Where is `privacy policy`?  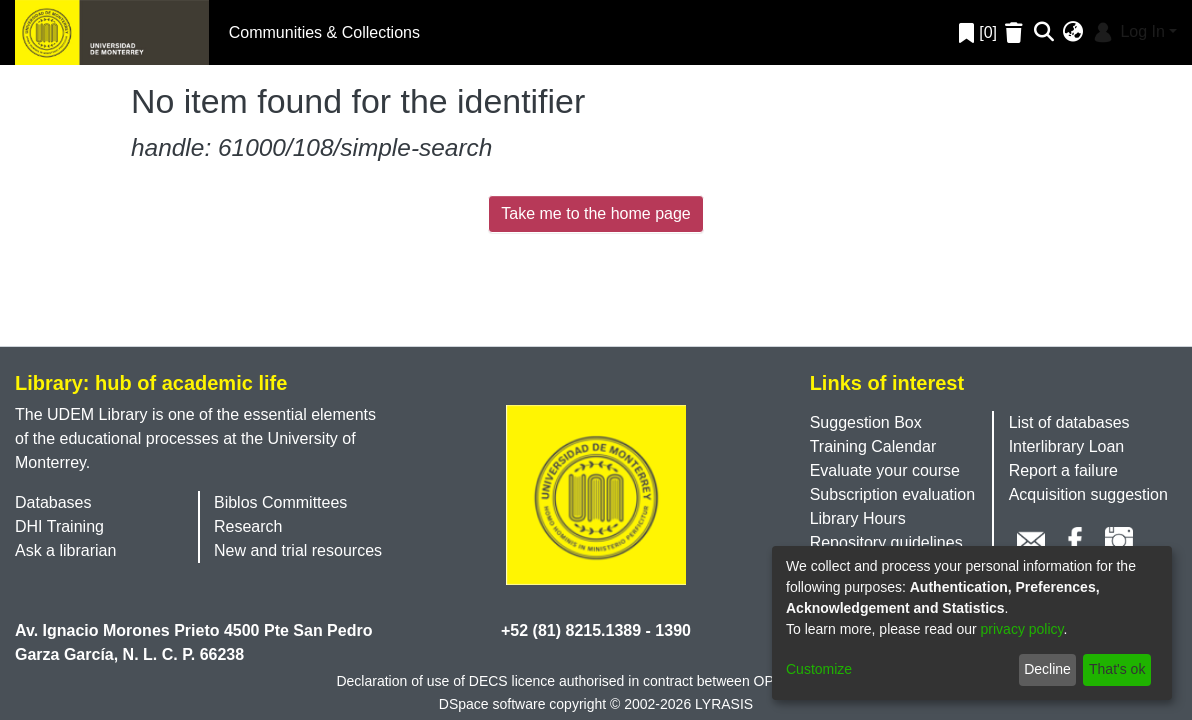 privacy policy is located at coordinates (1022, 629).